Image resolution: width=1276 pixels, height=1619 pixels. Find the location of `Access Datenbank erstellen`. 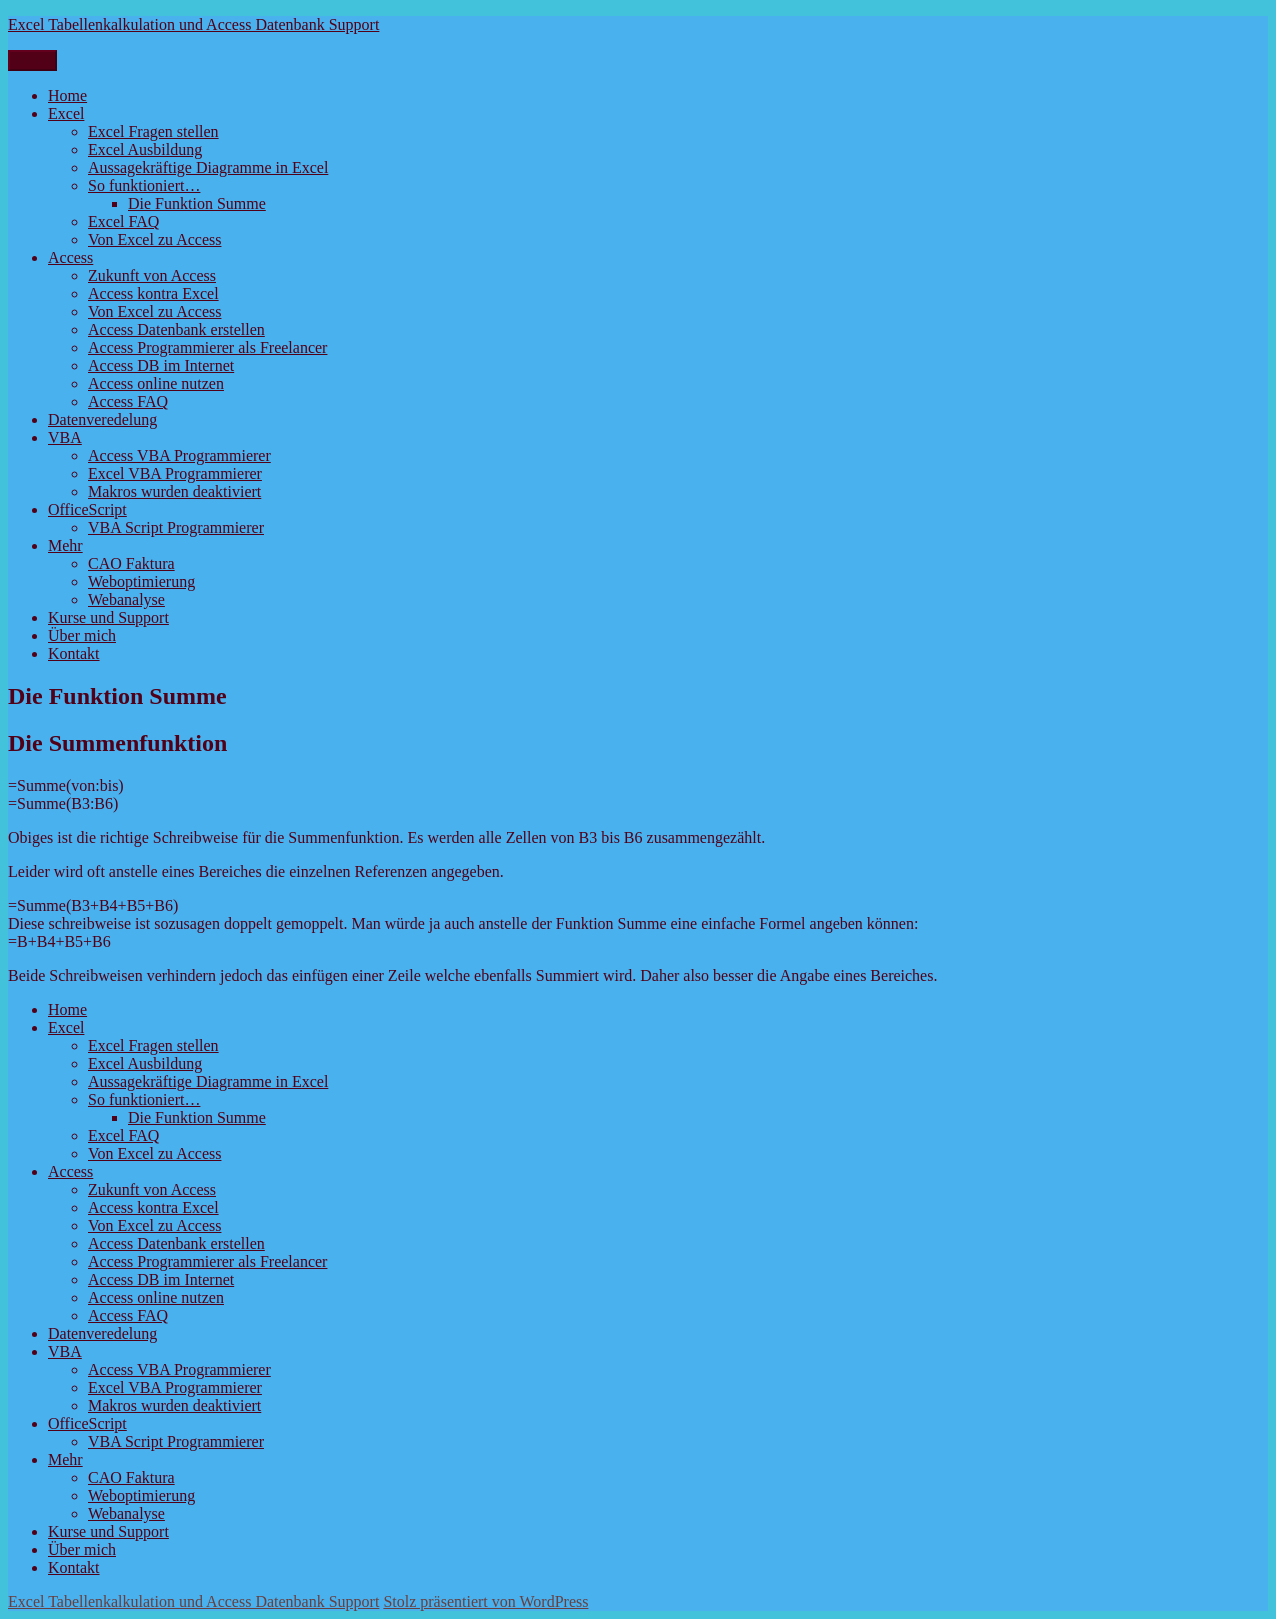

Access Datenbank erstellen is located at coordinates (176, 329).